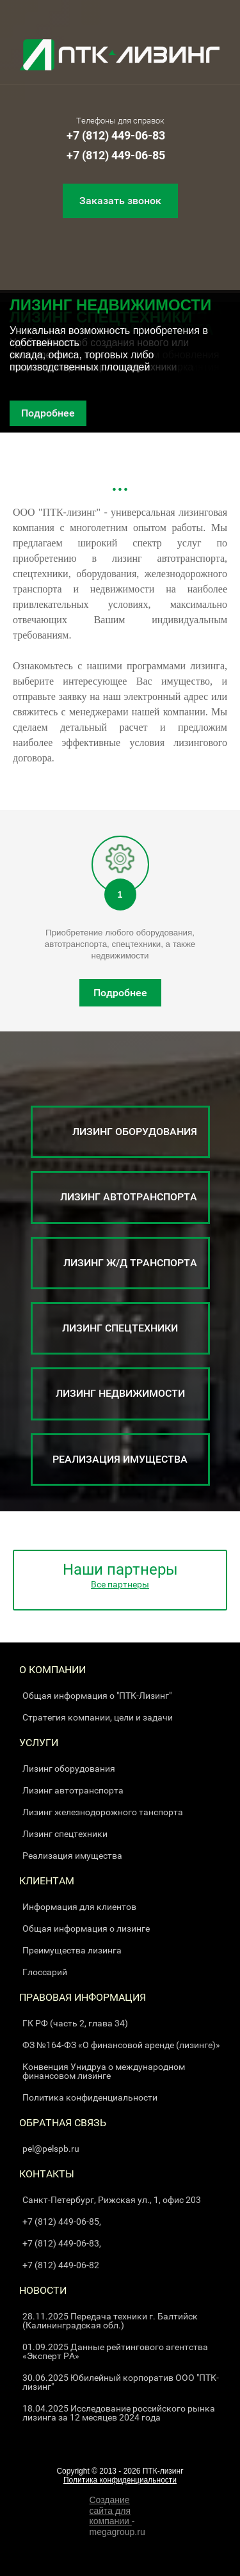 This screenshot has width=240, height=2576. Describe the element at coordinates (60, 2265) in the screenshot. I see `+7 (812) 449-06-82` at that location.